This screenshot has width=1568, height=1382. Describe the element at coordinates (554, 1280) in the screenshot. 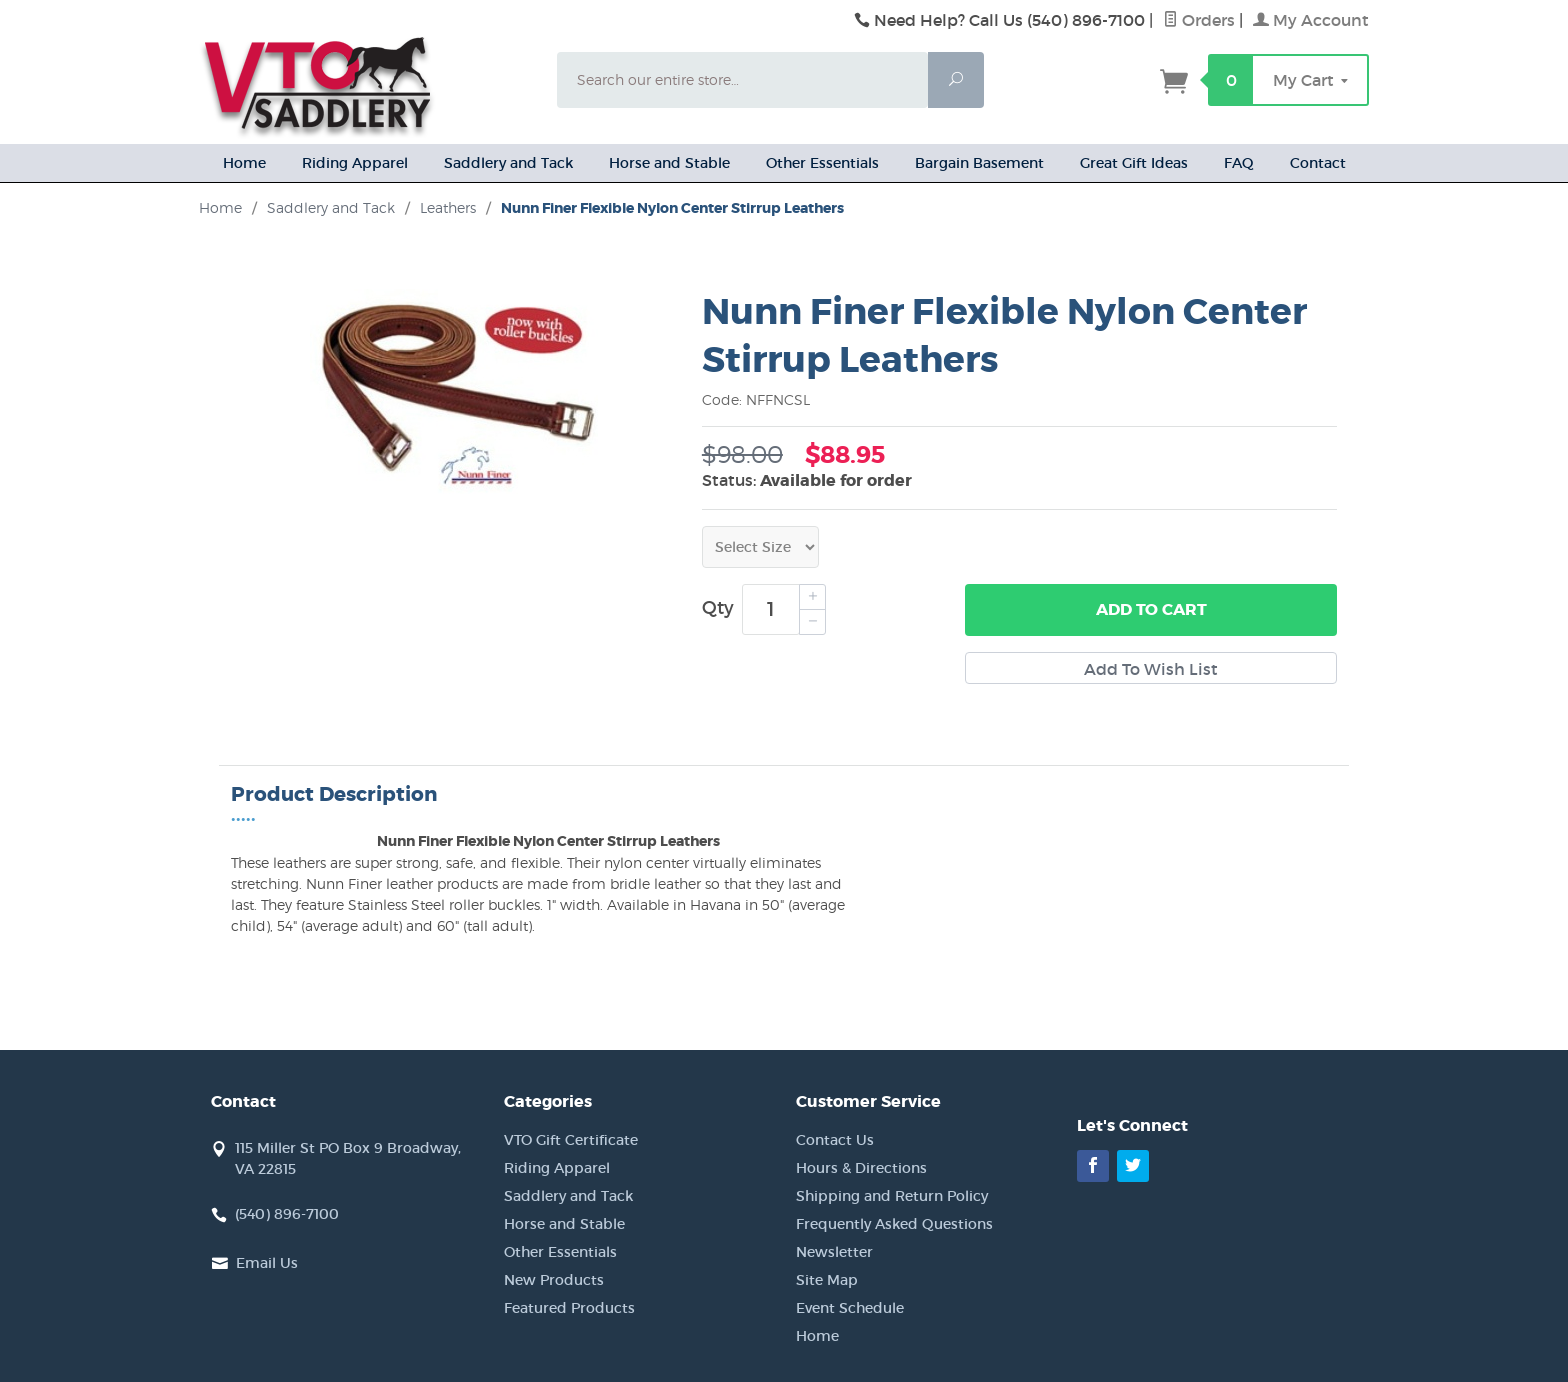

I see `New Products` at that location.